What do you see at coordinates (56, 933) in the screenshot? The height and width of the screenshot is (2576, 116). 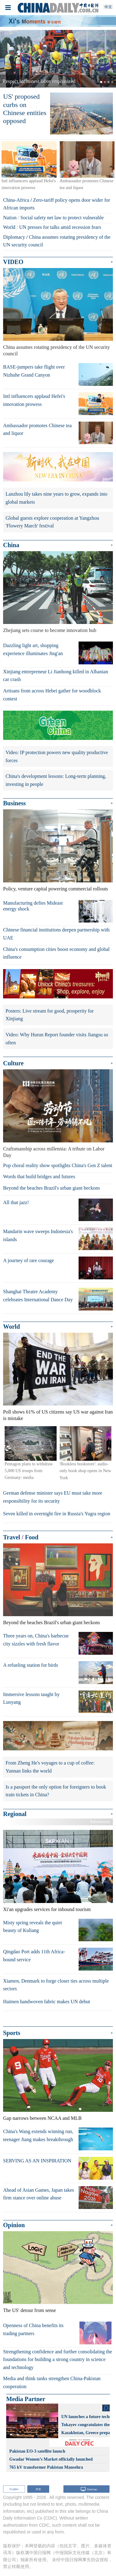 I see `Chinese financial institutions deepen partnership with UAE` at bounding box center [56, 933].